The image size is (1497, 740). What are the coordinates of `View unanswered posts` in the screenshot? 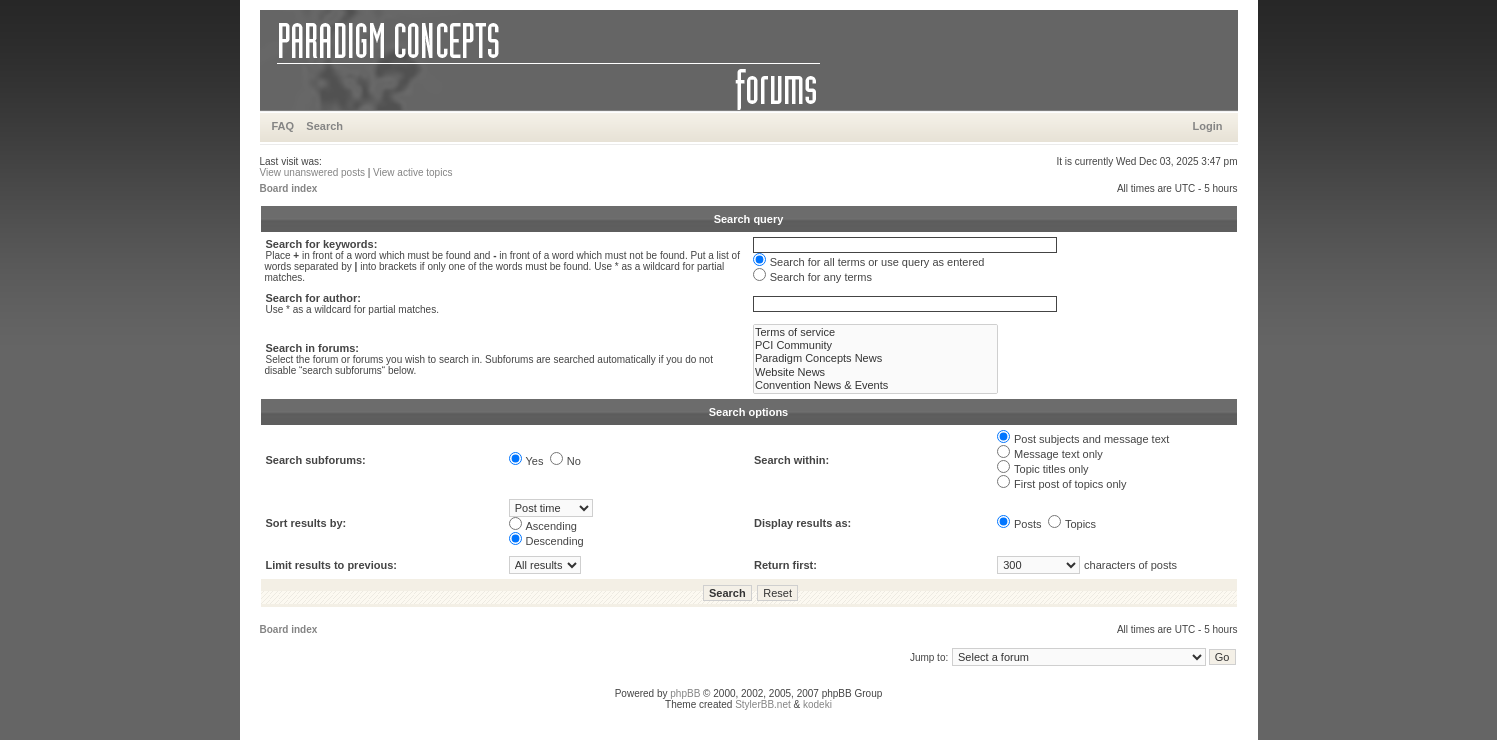 It's located at (312, 172).